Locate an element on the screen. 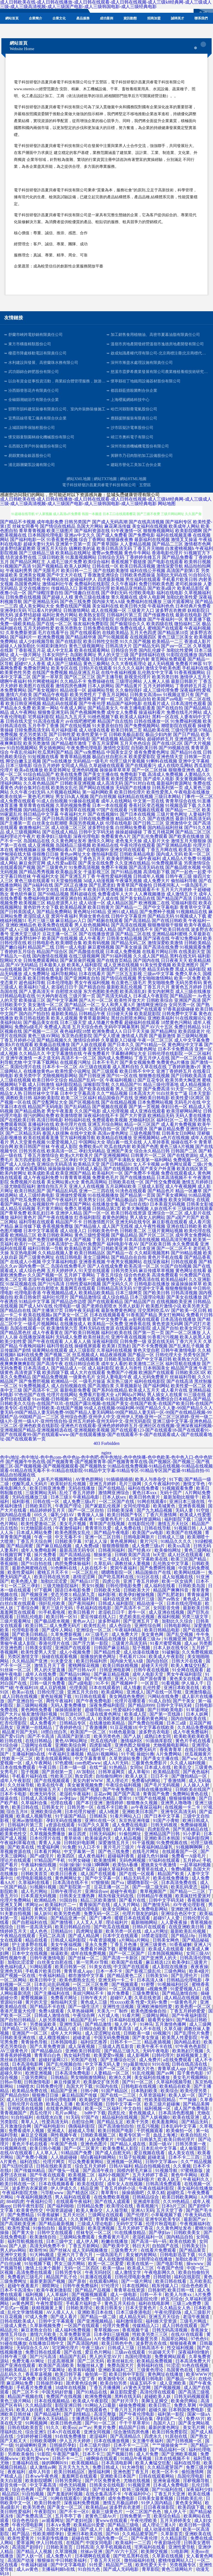 Image resolution: width=213 pixels, height=2576 pixels. 成人av黄色 is located at coordinates (27, 2569).